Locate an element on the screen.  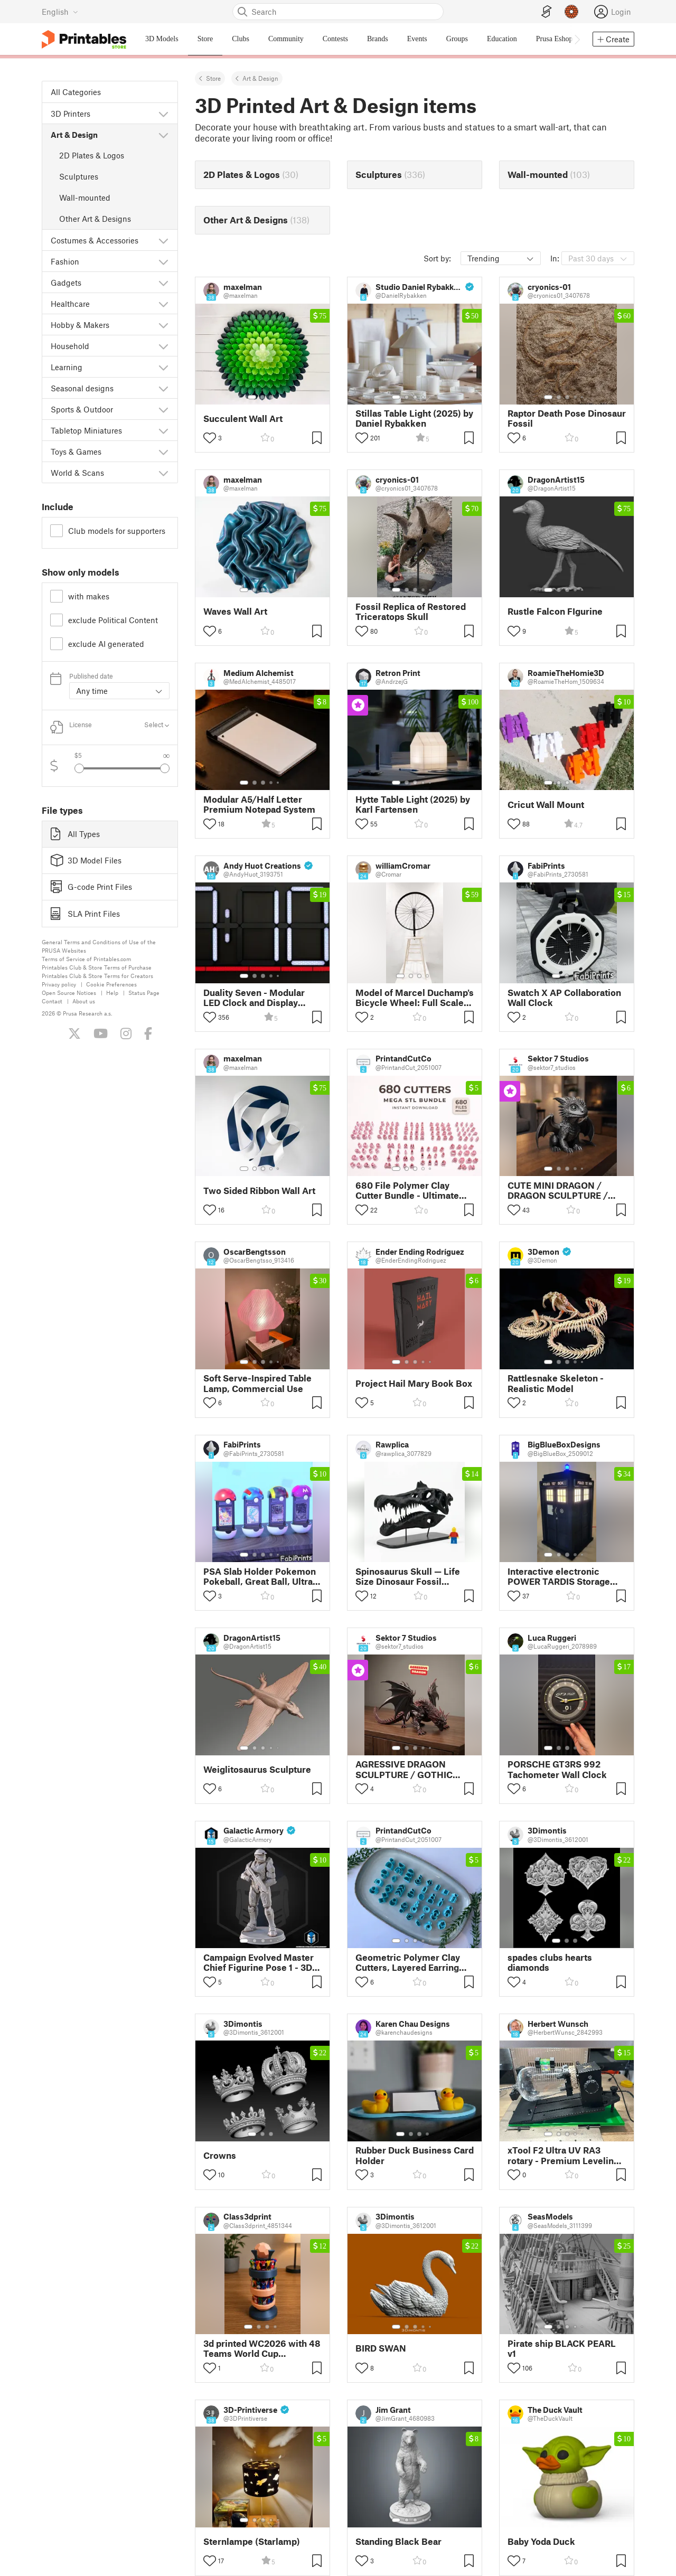
Campaign Evolved Master Chief Figurine Pose 1 - 3D Print Files is located at coordinates (258, 1962).